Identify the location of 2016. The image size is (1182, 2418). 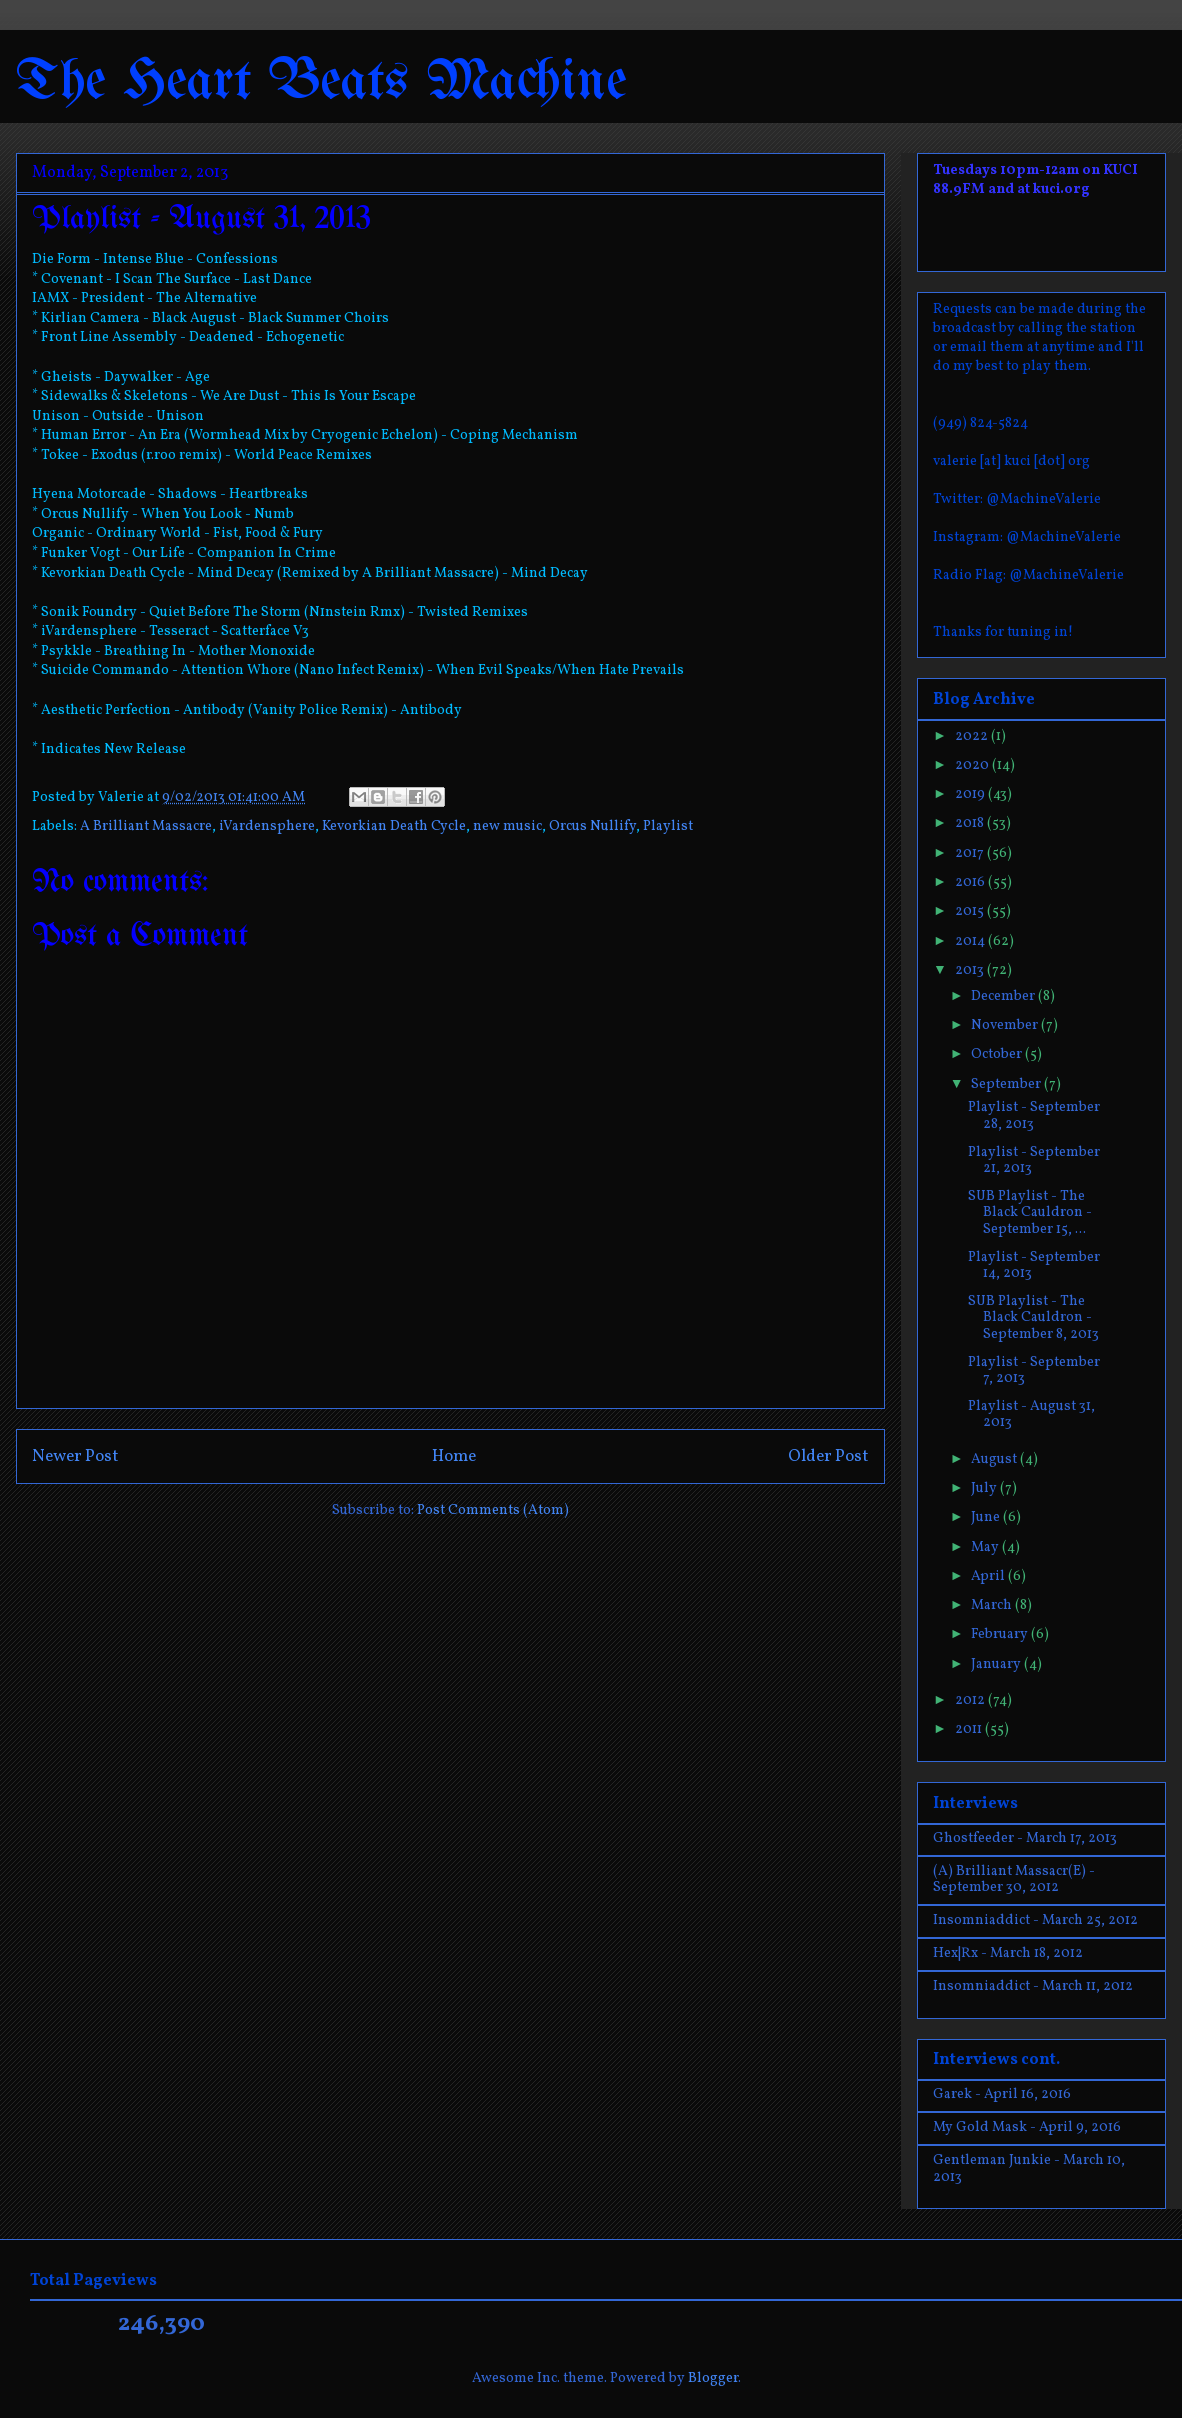
(971, 882).